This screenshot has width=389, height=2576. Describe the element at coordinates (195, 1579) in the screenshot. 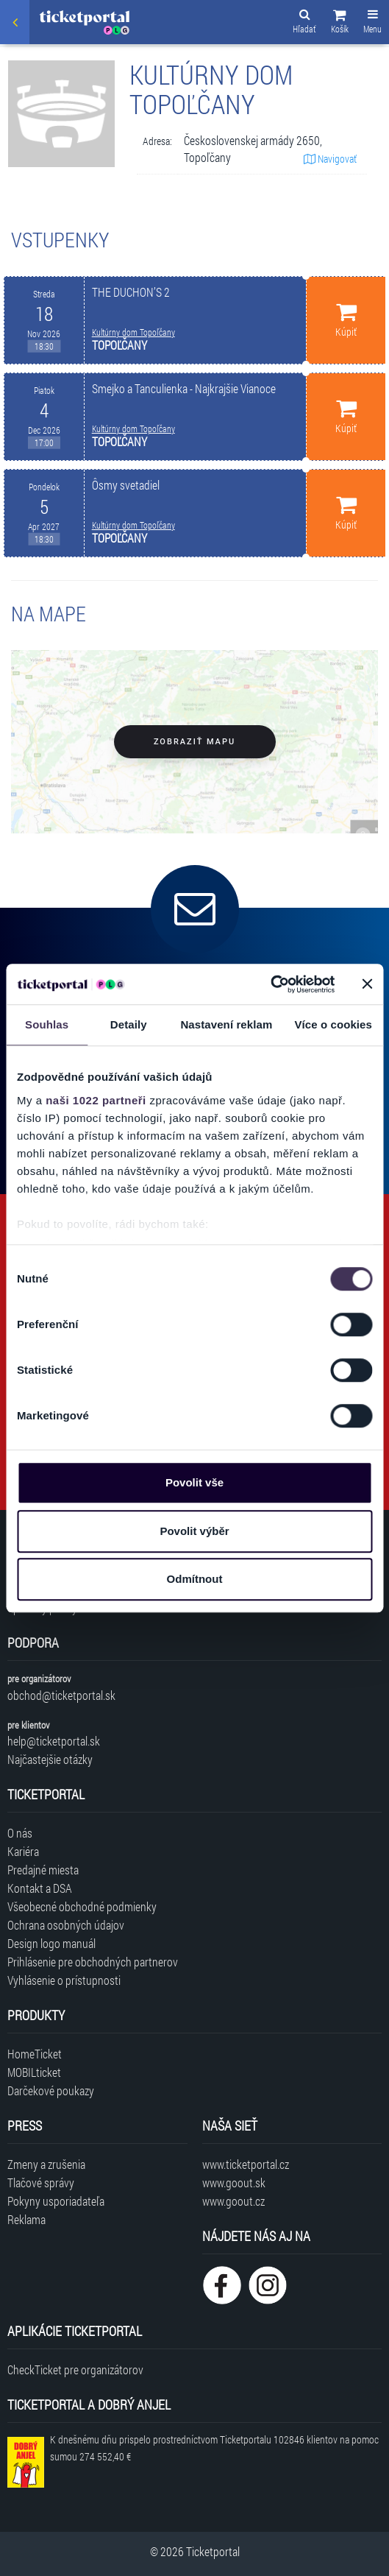

I see `Odmítnout` at that location.